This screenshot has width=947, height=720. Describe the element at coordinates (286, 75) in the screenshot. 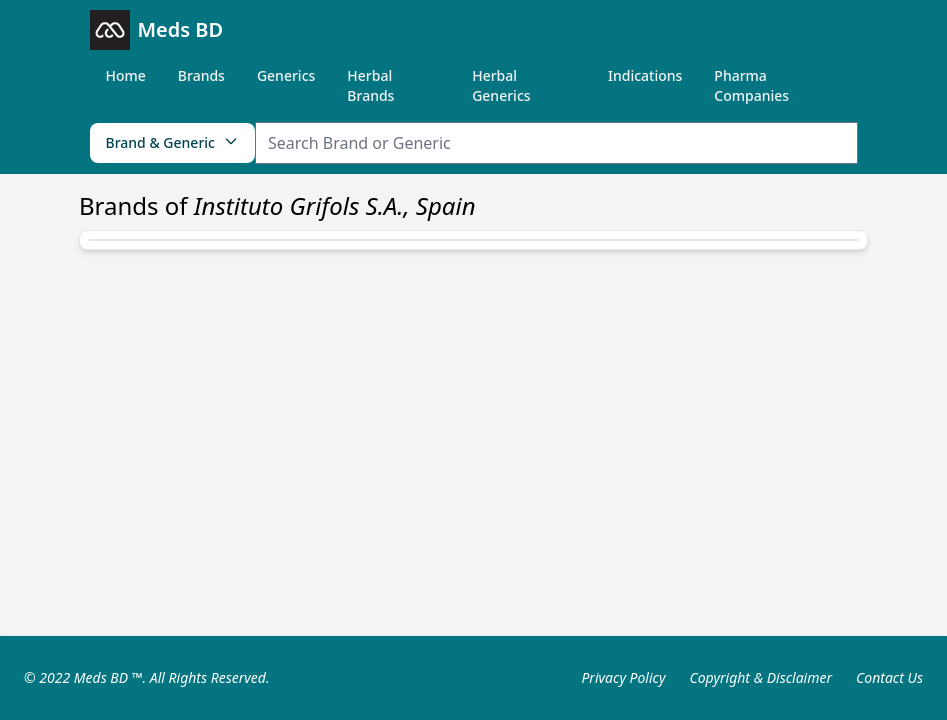

I see `Generics` at that location.